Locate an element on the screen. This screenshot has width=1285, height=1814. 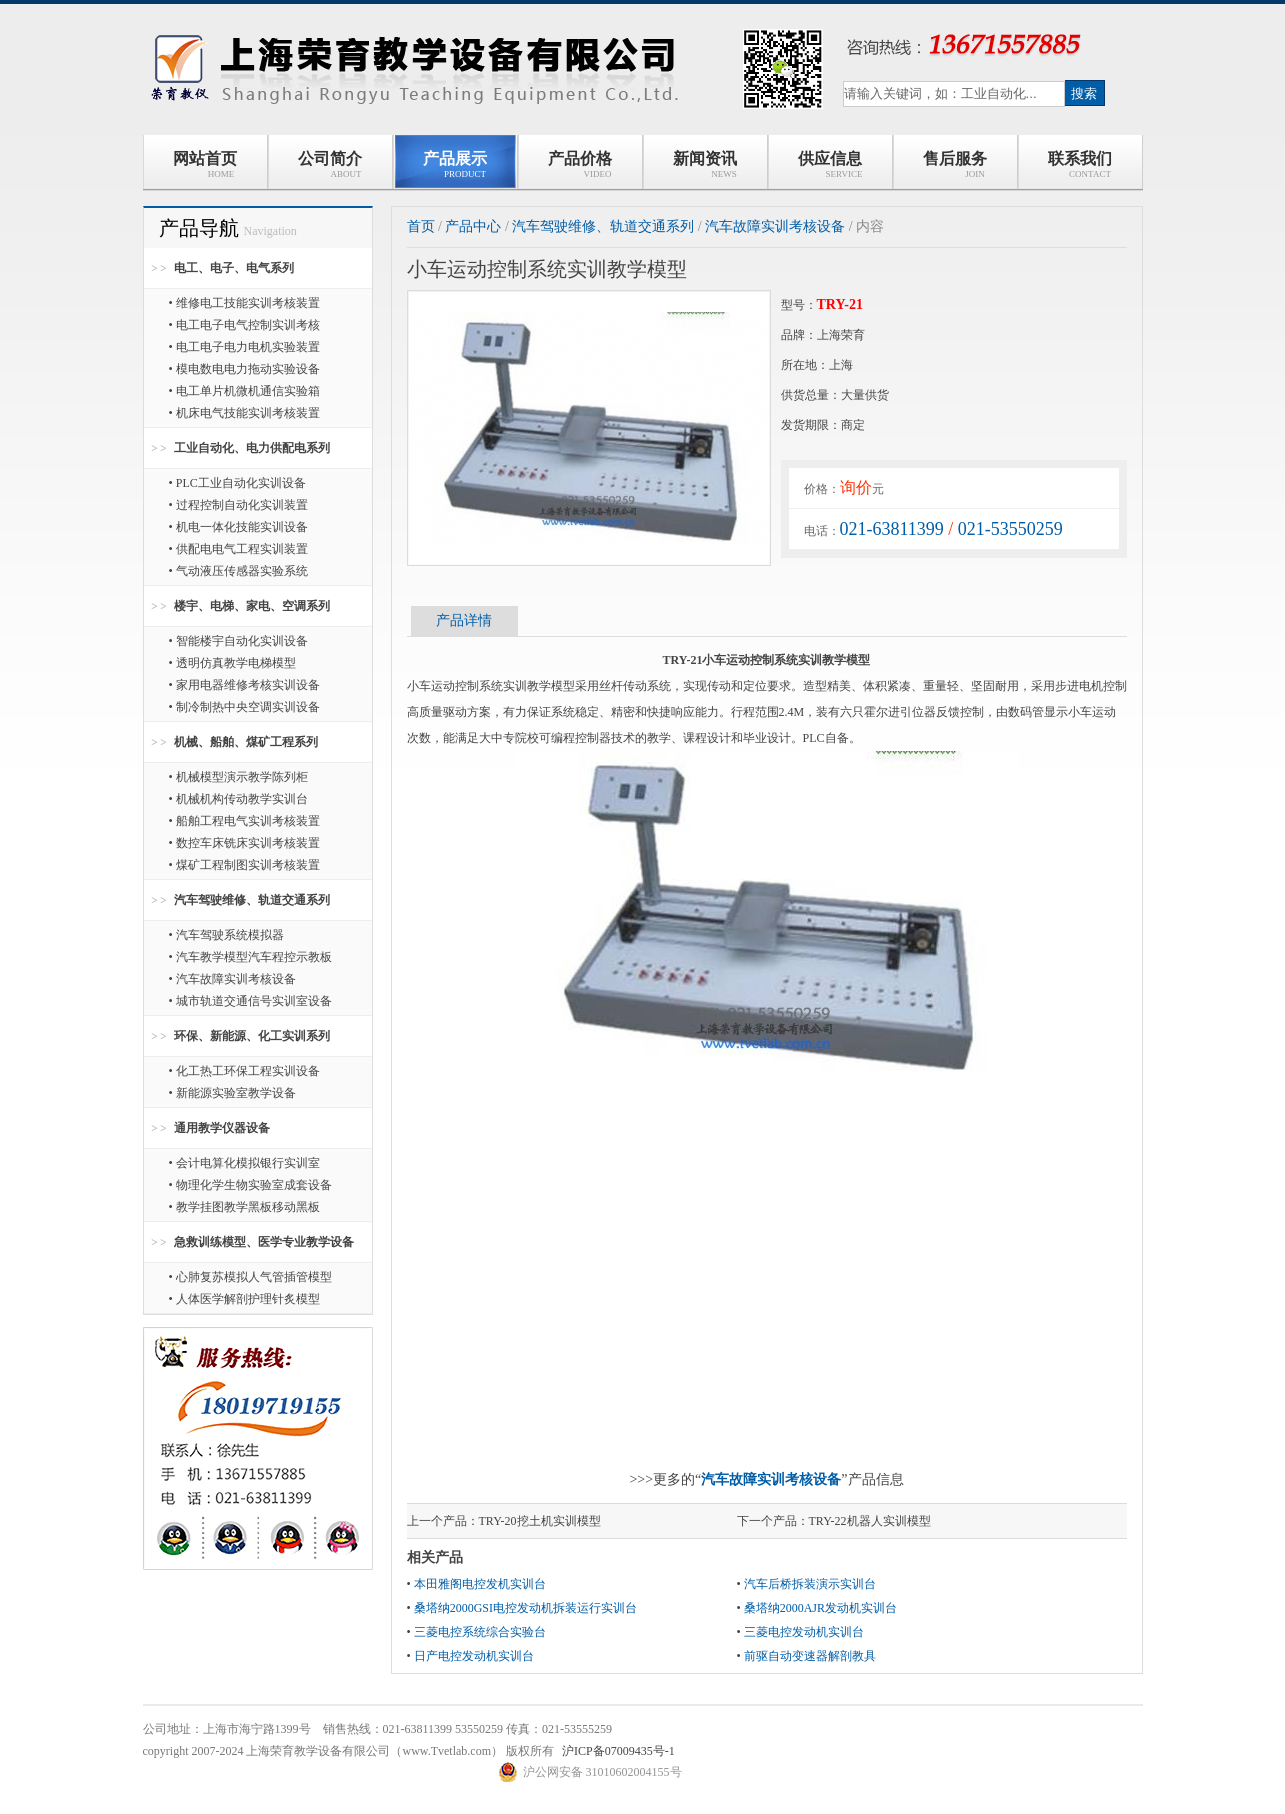
• 电工电子电力电机实验装置 is located at coordinates (244, 347).